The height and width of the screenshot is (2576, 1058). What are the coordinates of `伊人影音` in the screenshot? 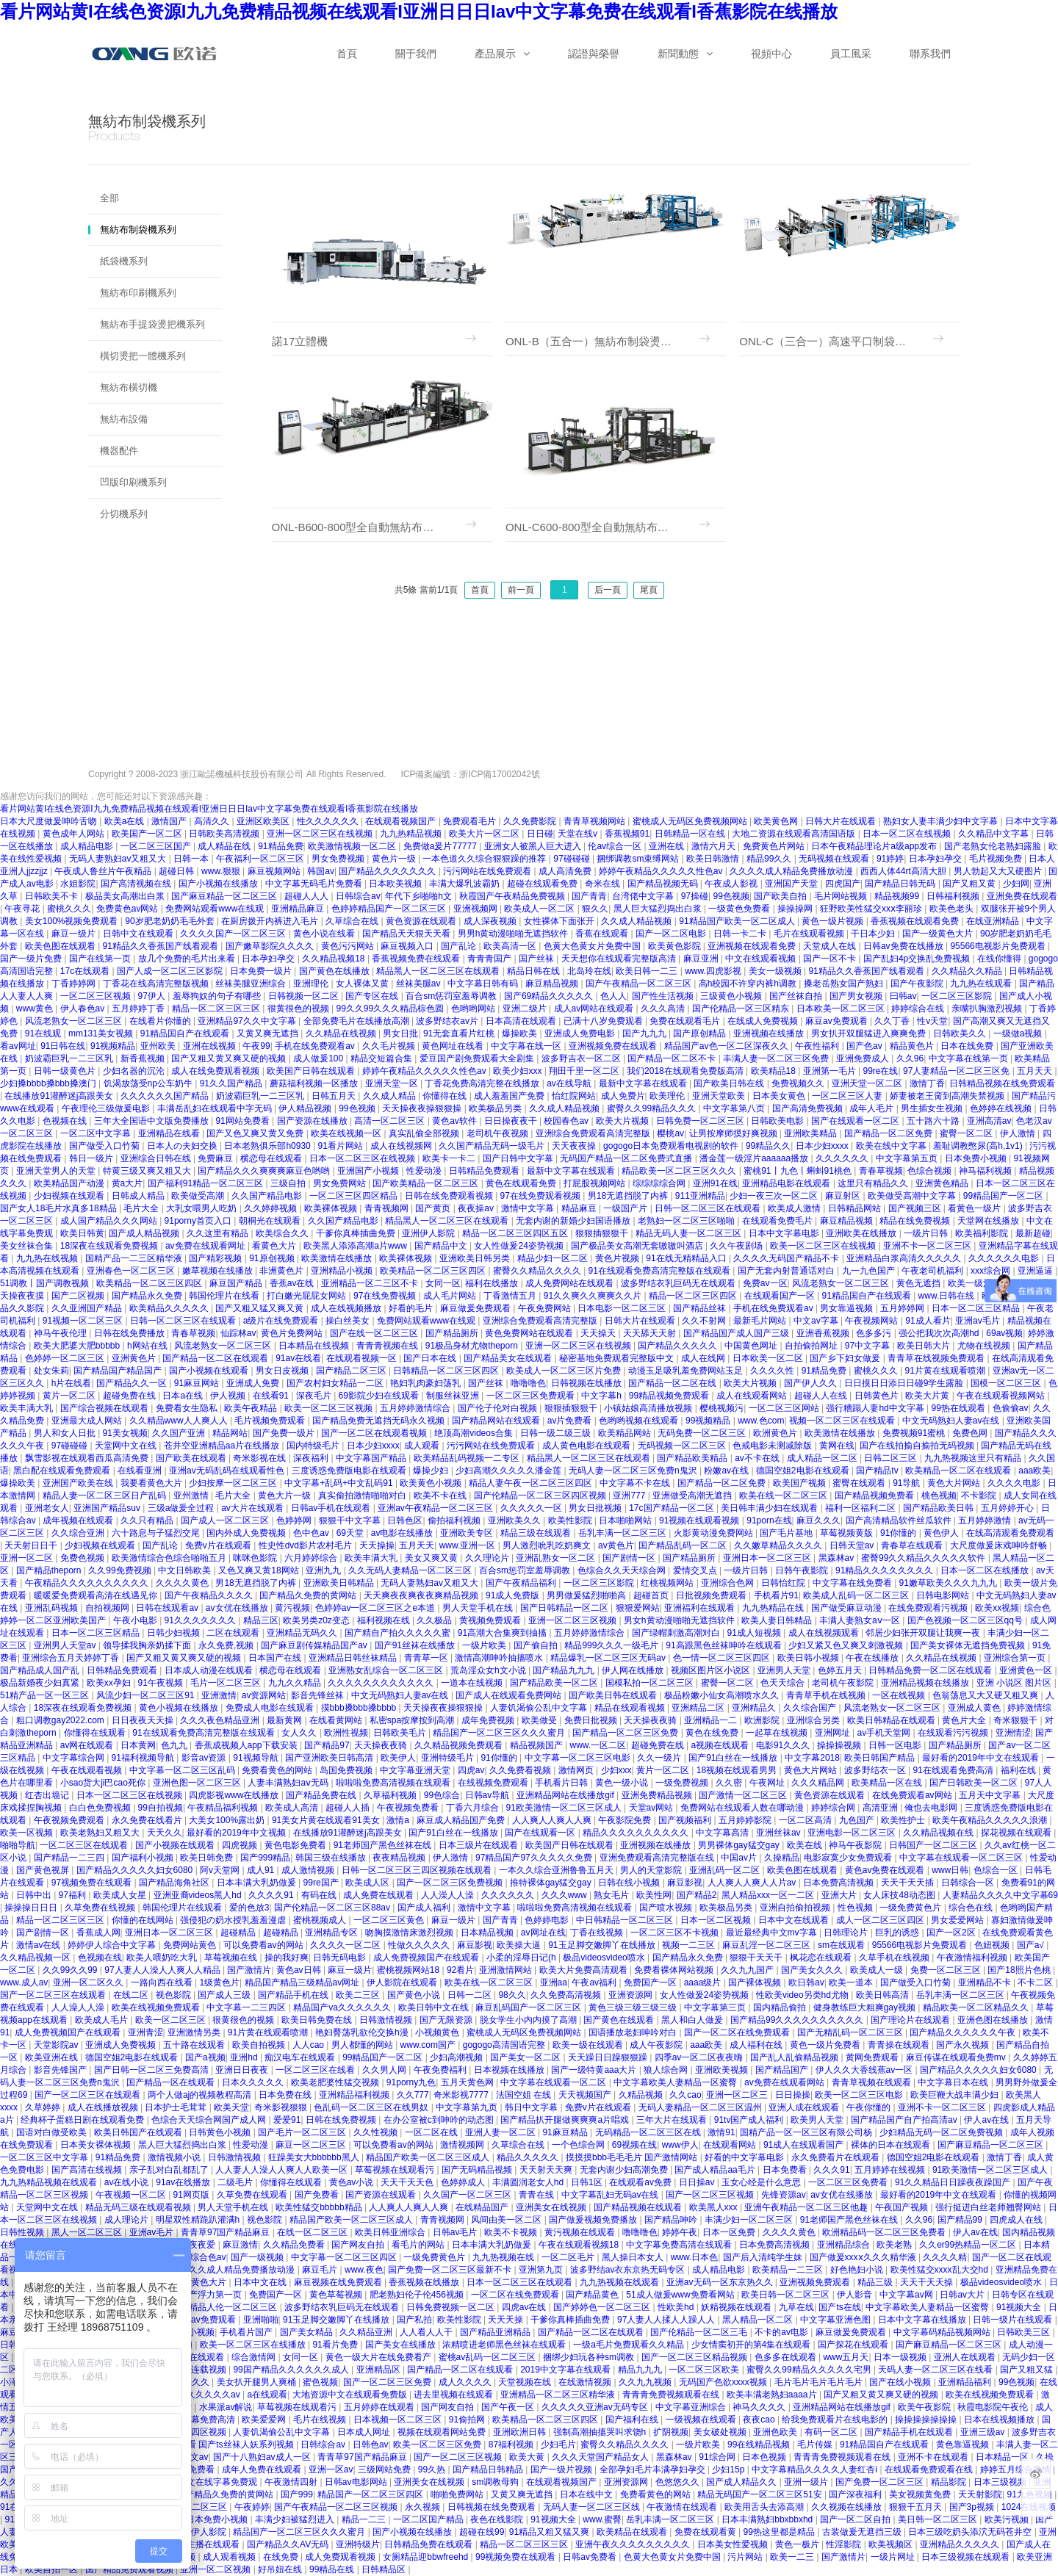 It's located at (855, 2295).